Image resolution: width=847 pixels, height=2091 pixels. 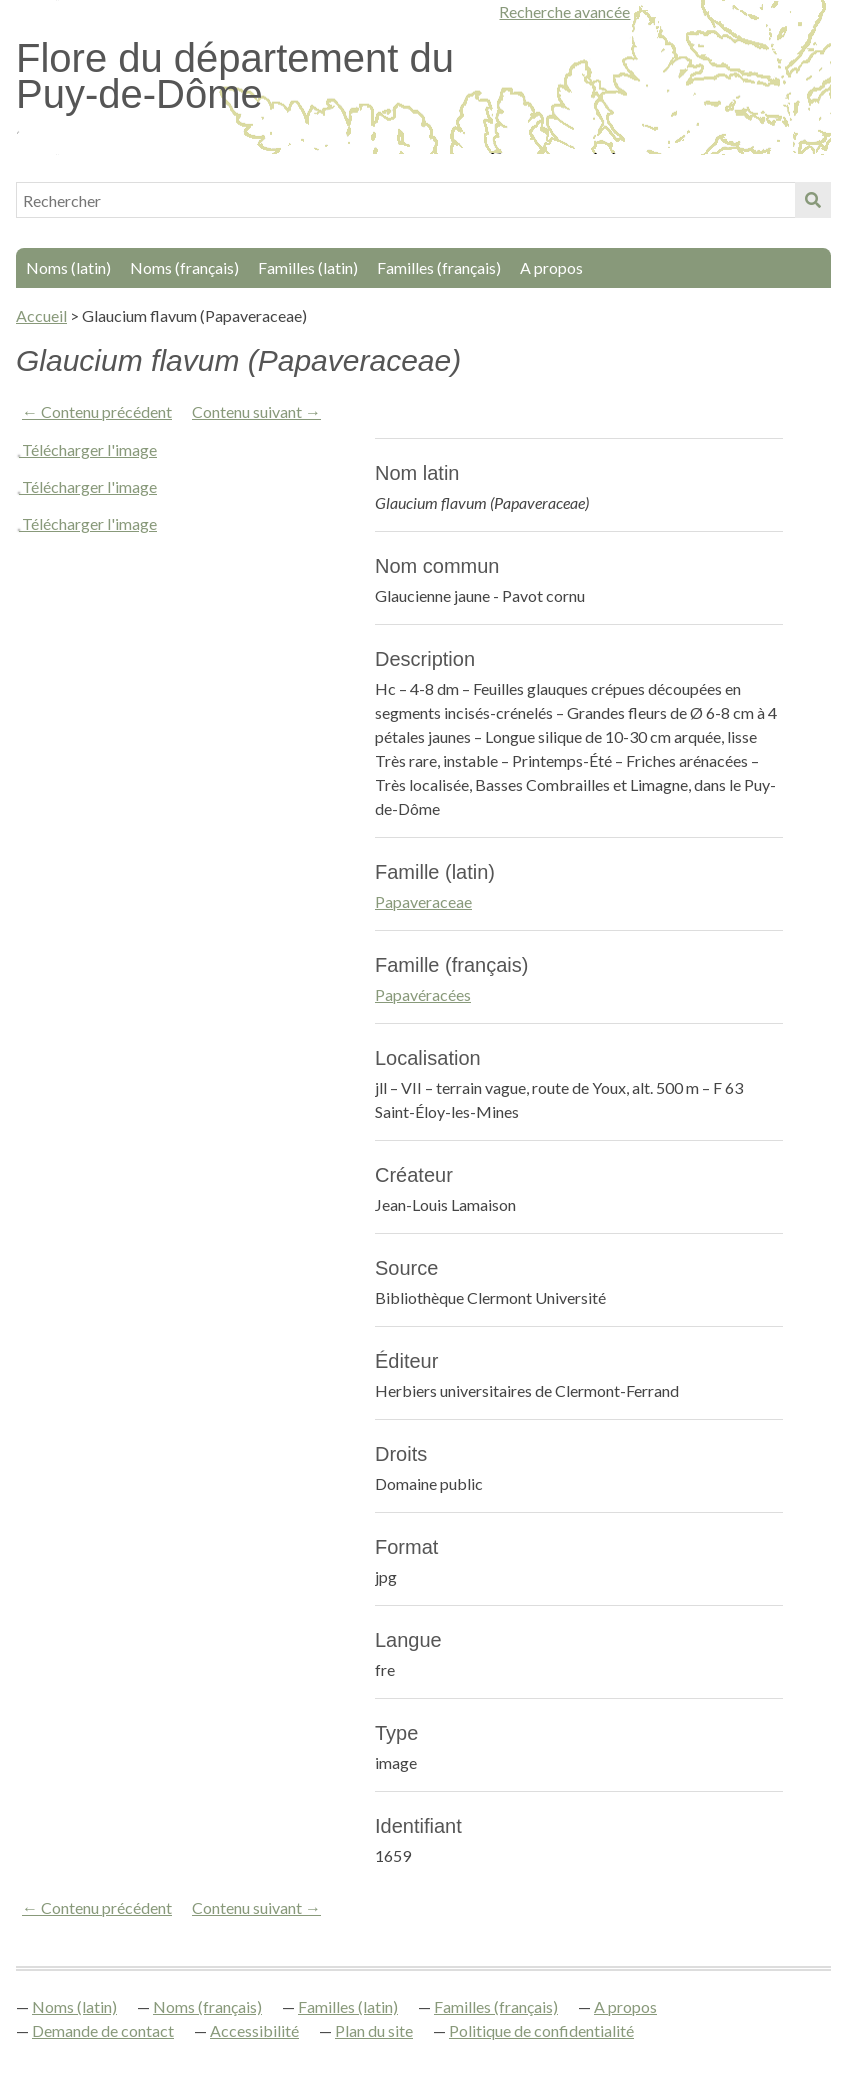 What do you see at coordinates (374, 2030) in the screenshot?
I see `Plan du site` at bounding box center [374, 2030].